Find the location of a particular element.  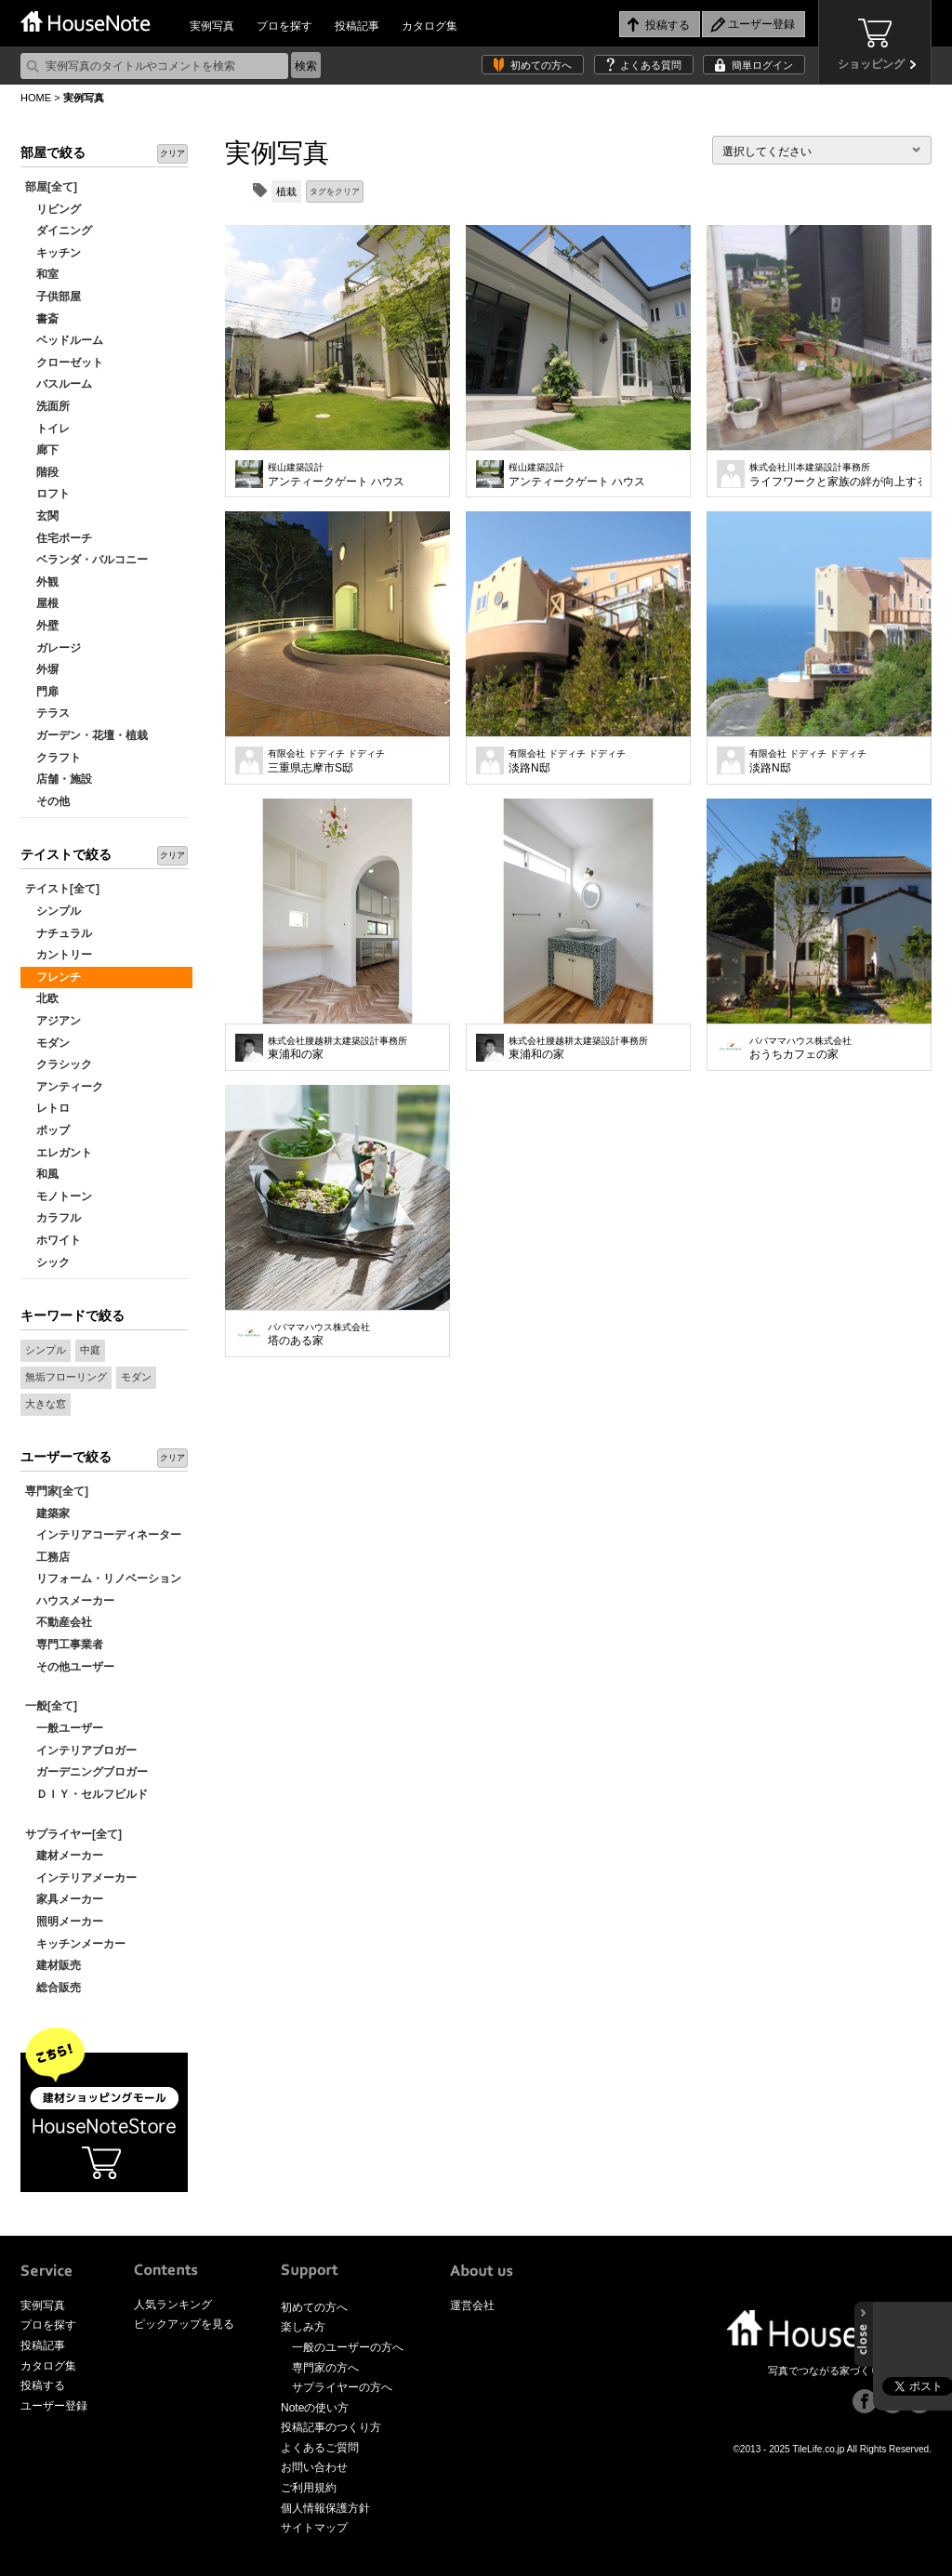

和風 is located at coordinates (42, 1174).